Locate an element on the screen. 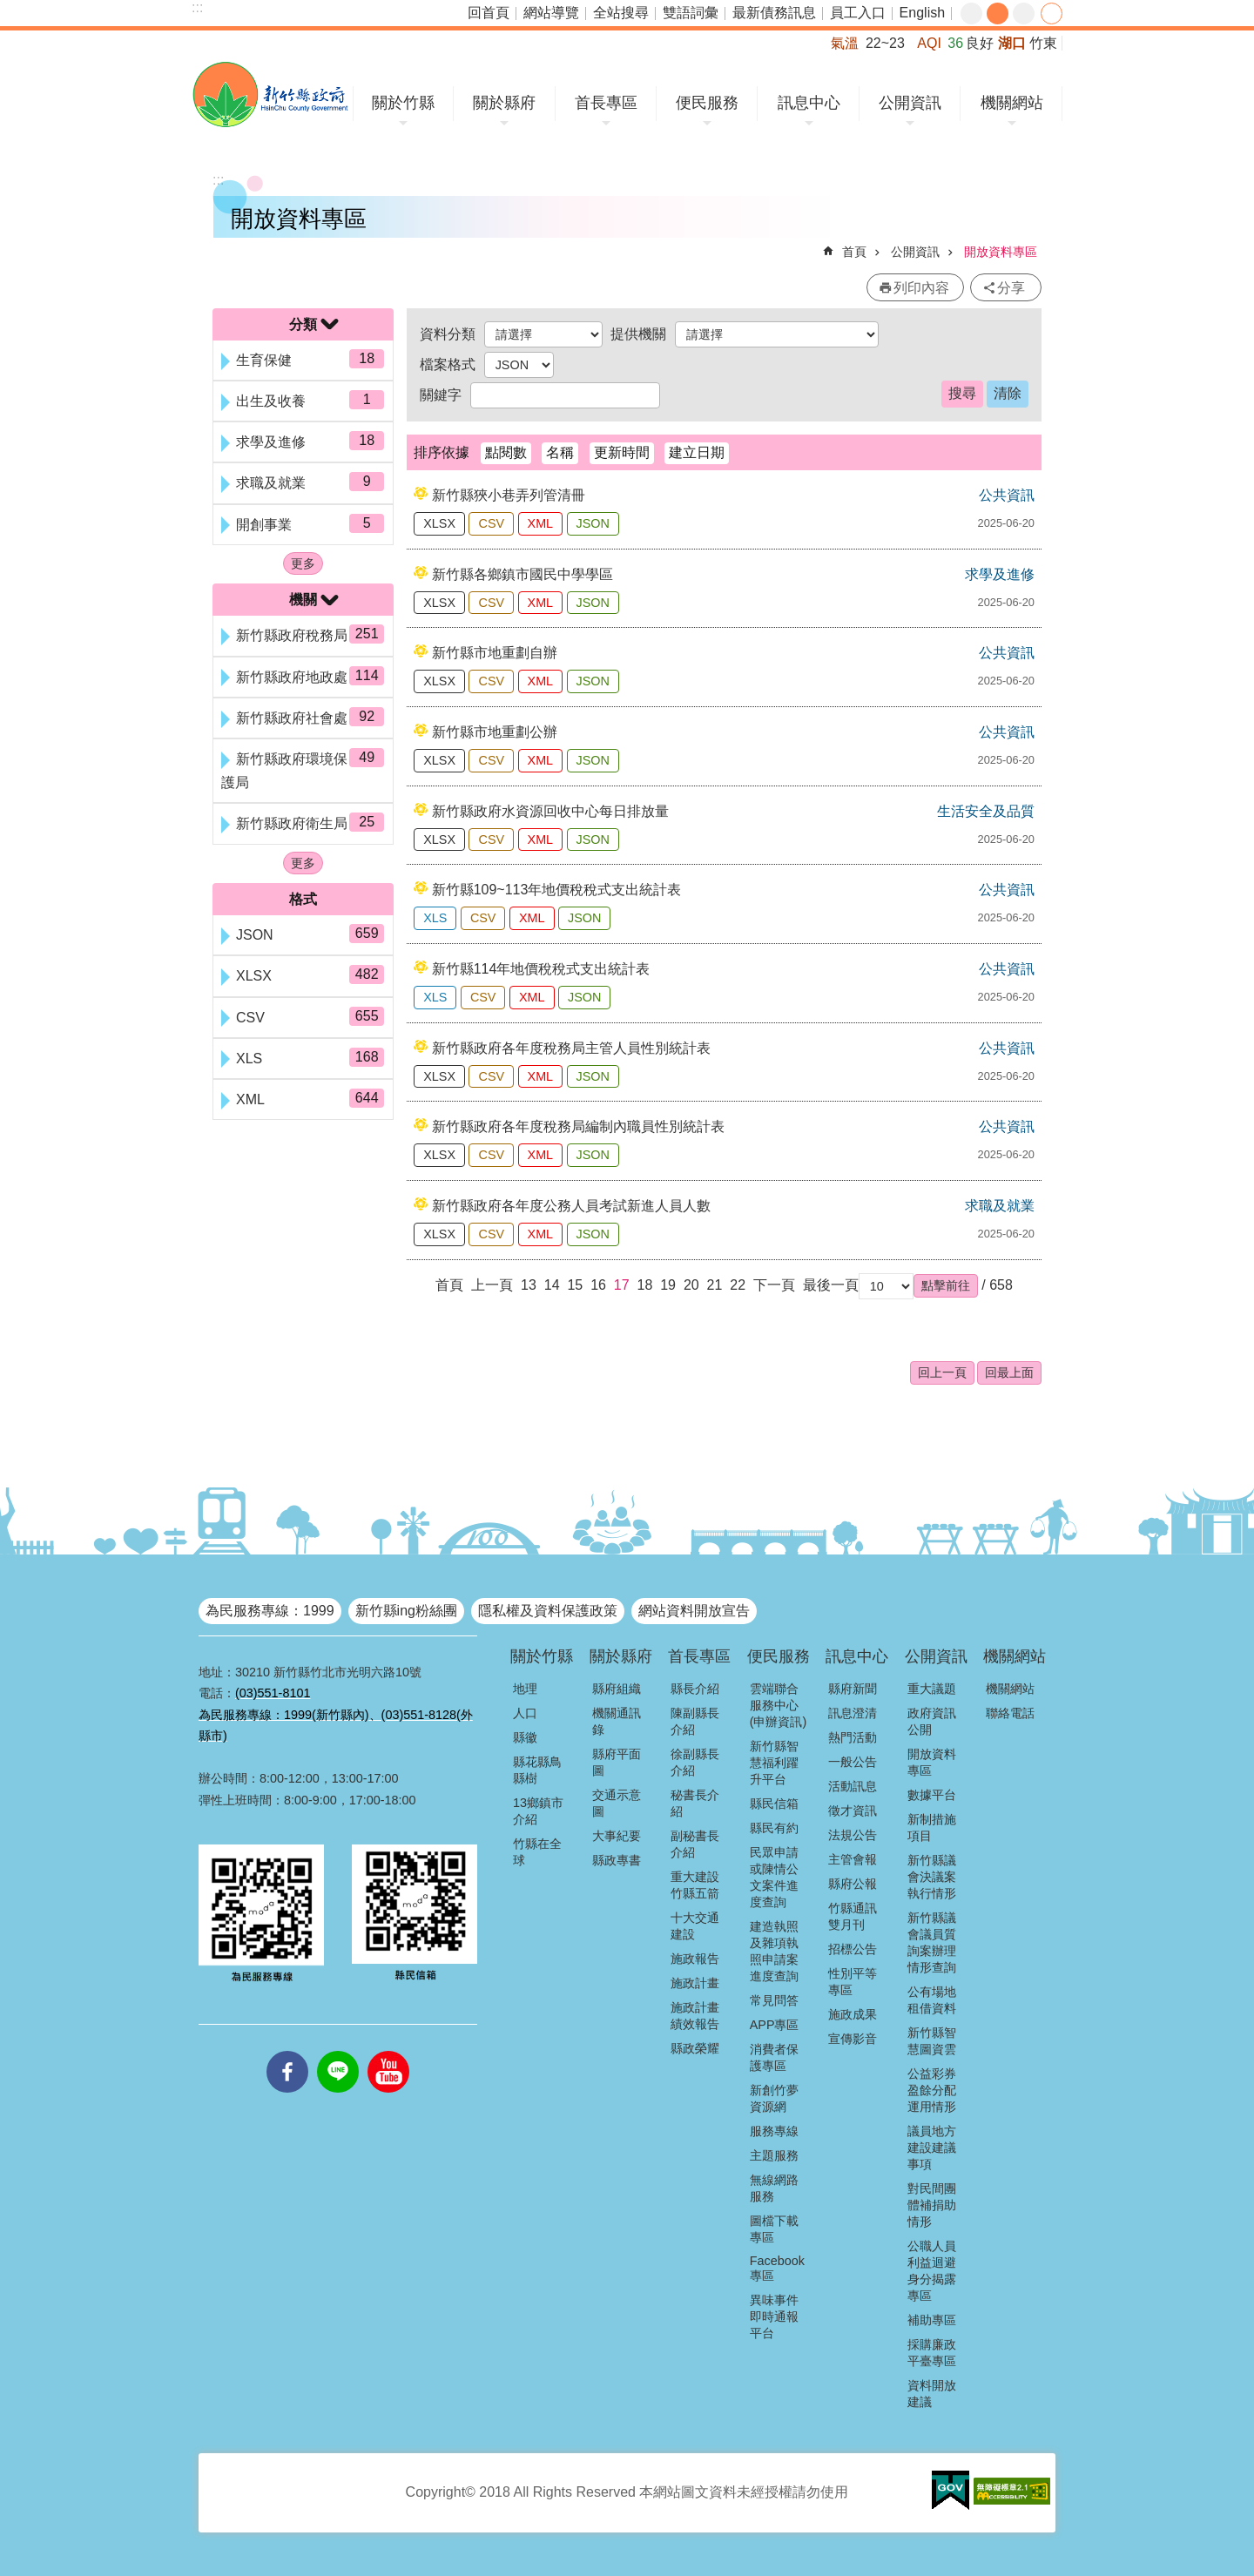 The height and width of the screenshot is (2576, 1254). 13鄉鎮市介紹 is located at coordinates (538, 1811).